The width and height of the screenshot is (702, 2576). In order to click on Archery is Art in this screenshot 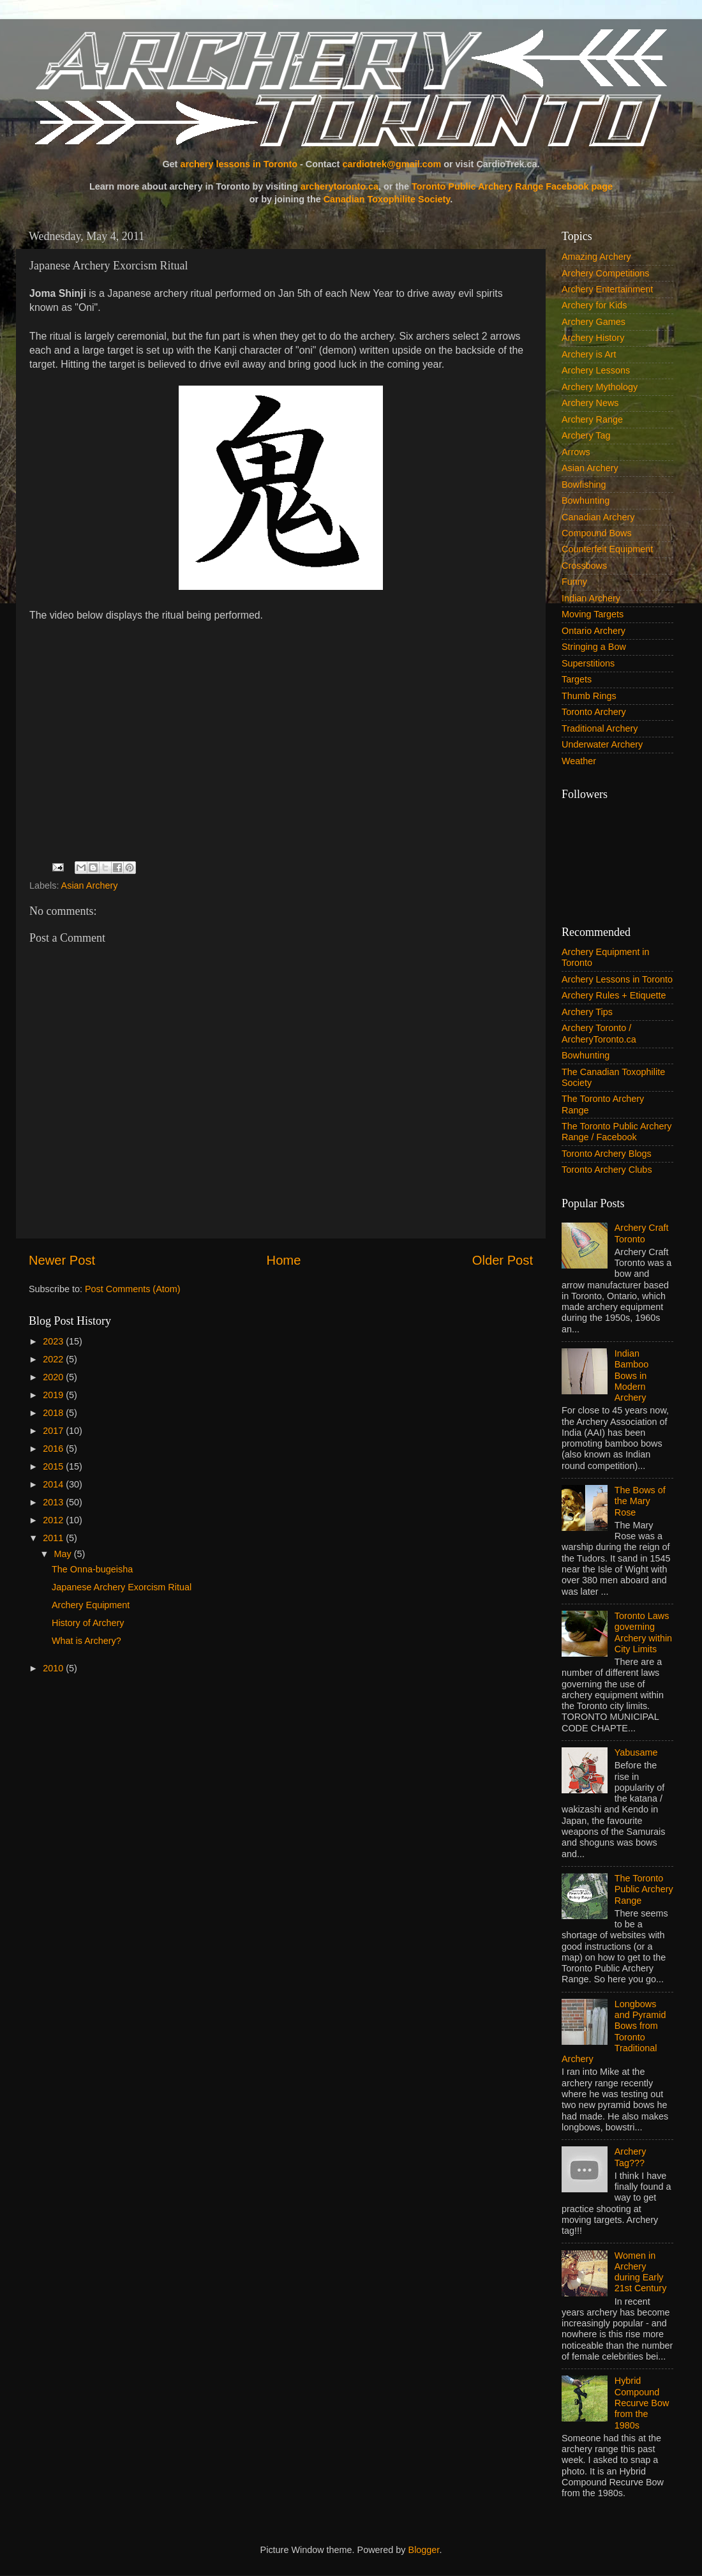, I will do `click(589, 354)`.